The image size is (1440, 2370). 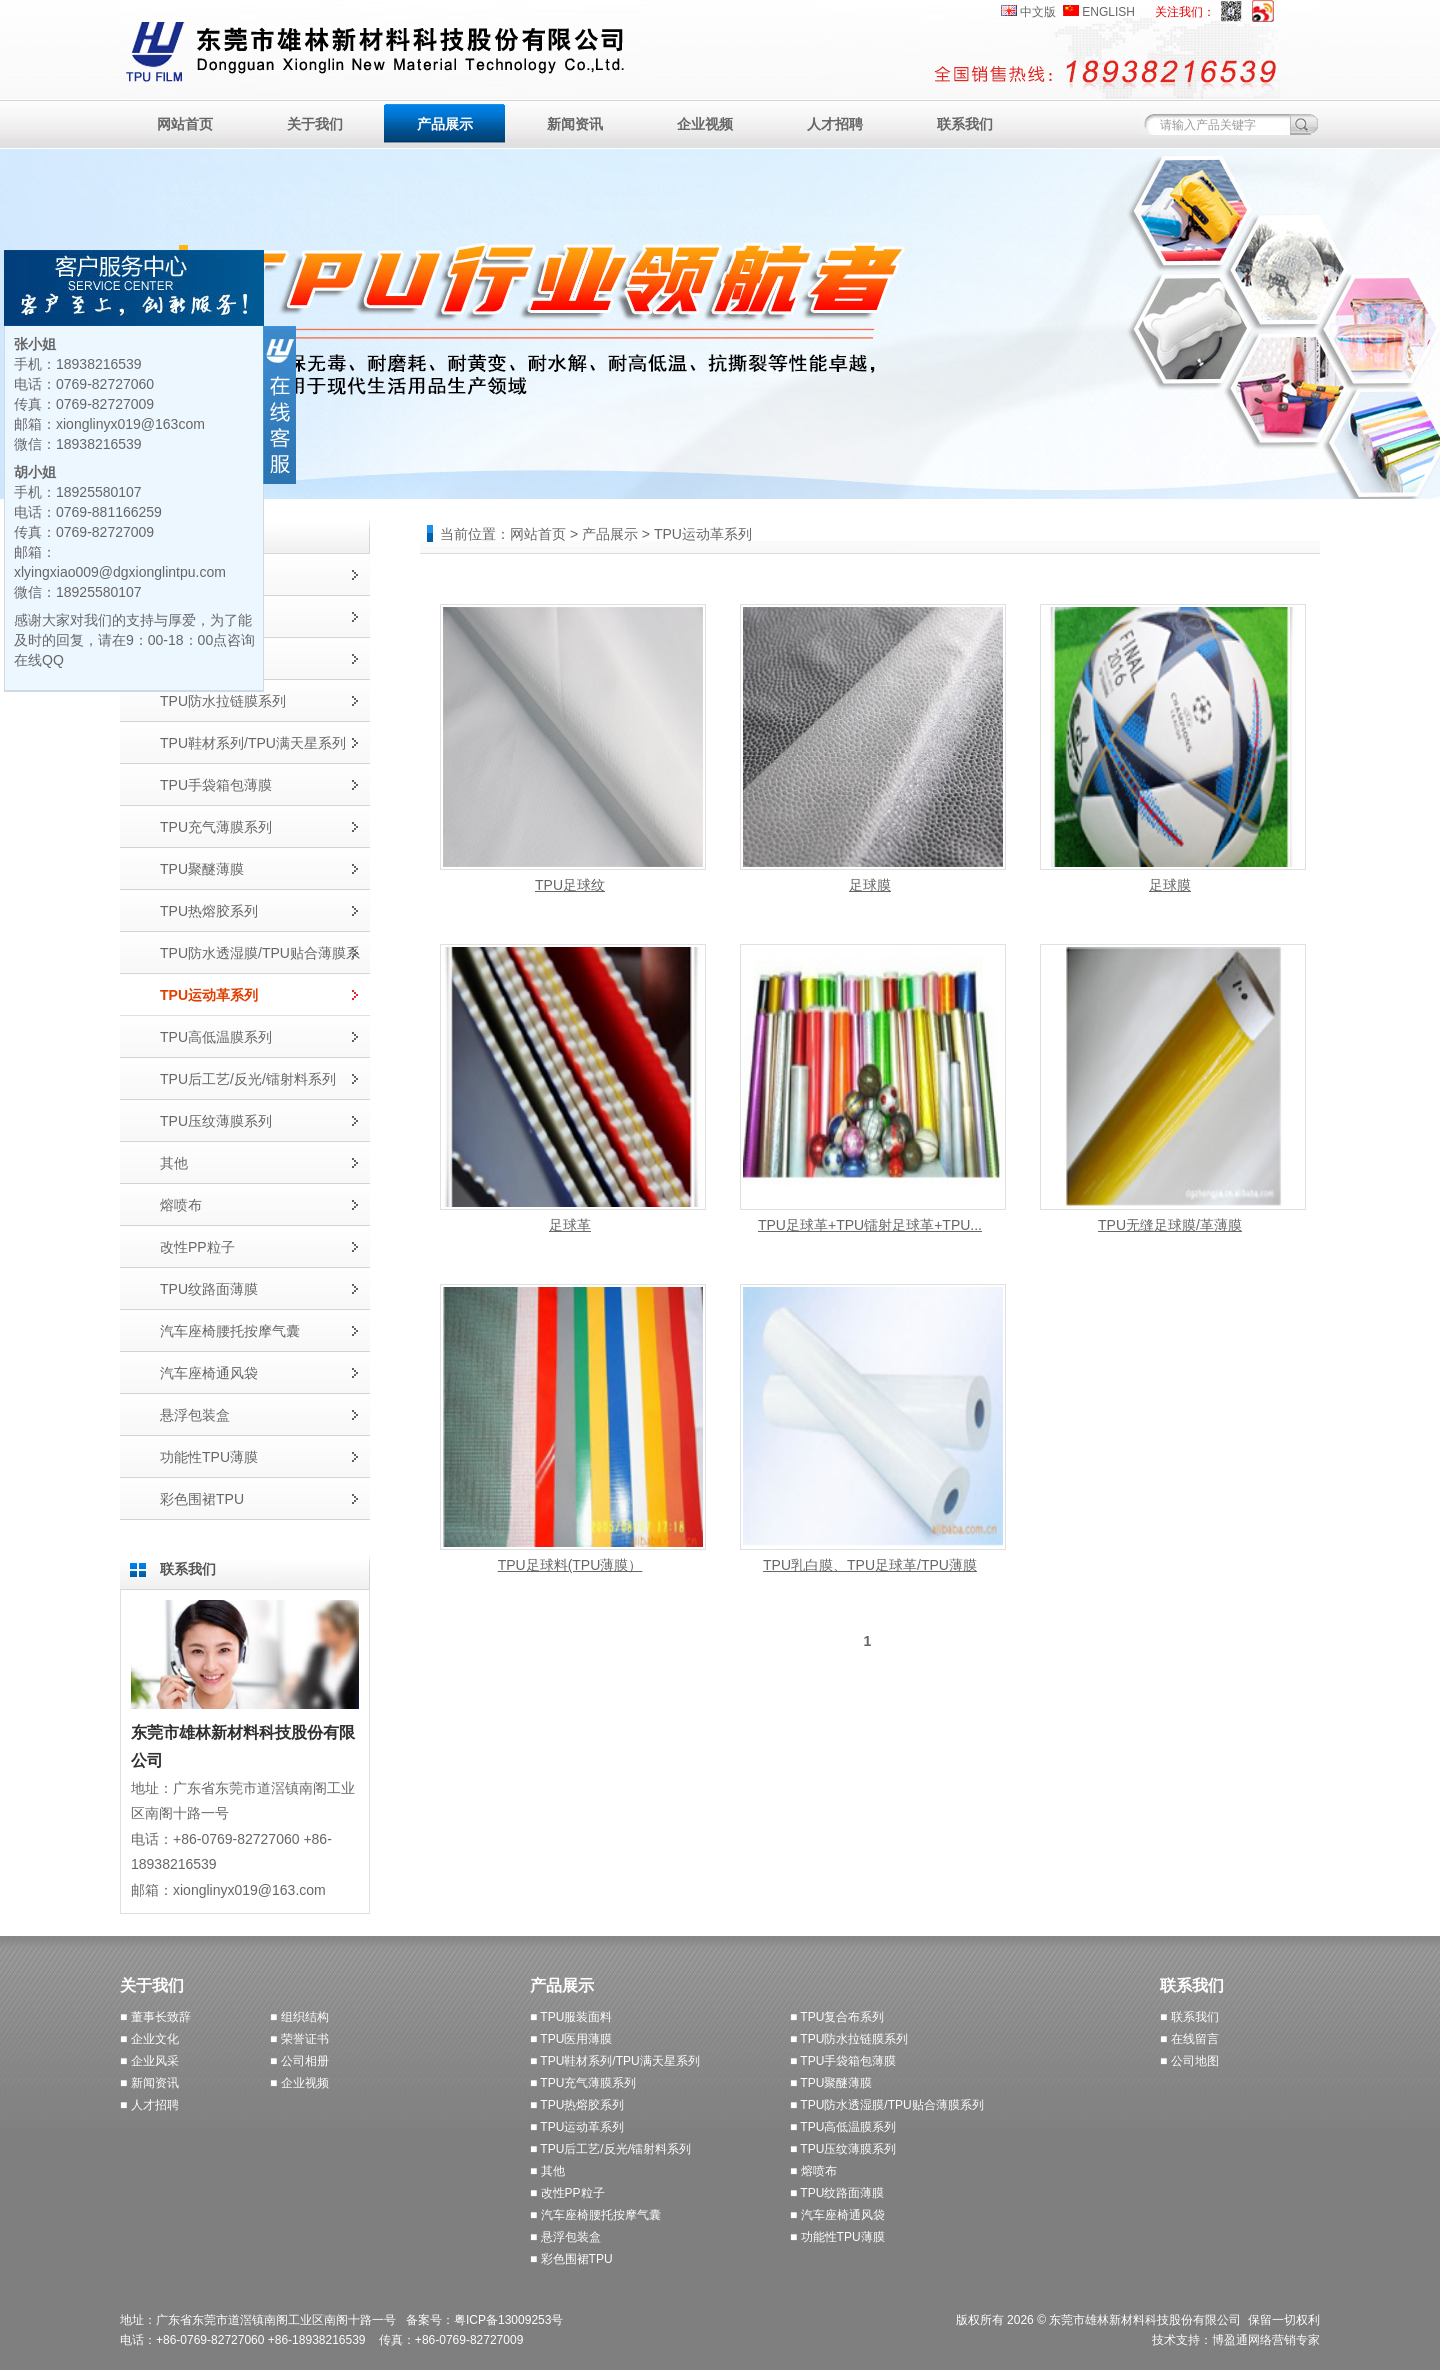 I want to click on 其他, so click(x=174, y=1163).